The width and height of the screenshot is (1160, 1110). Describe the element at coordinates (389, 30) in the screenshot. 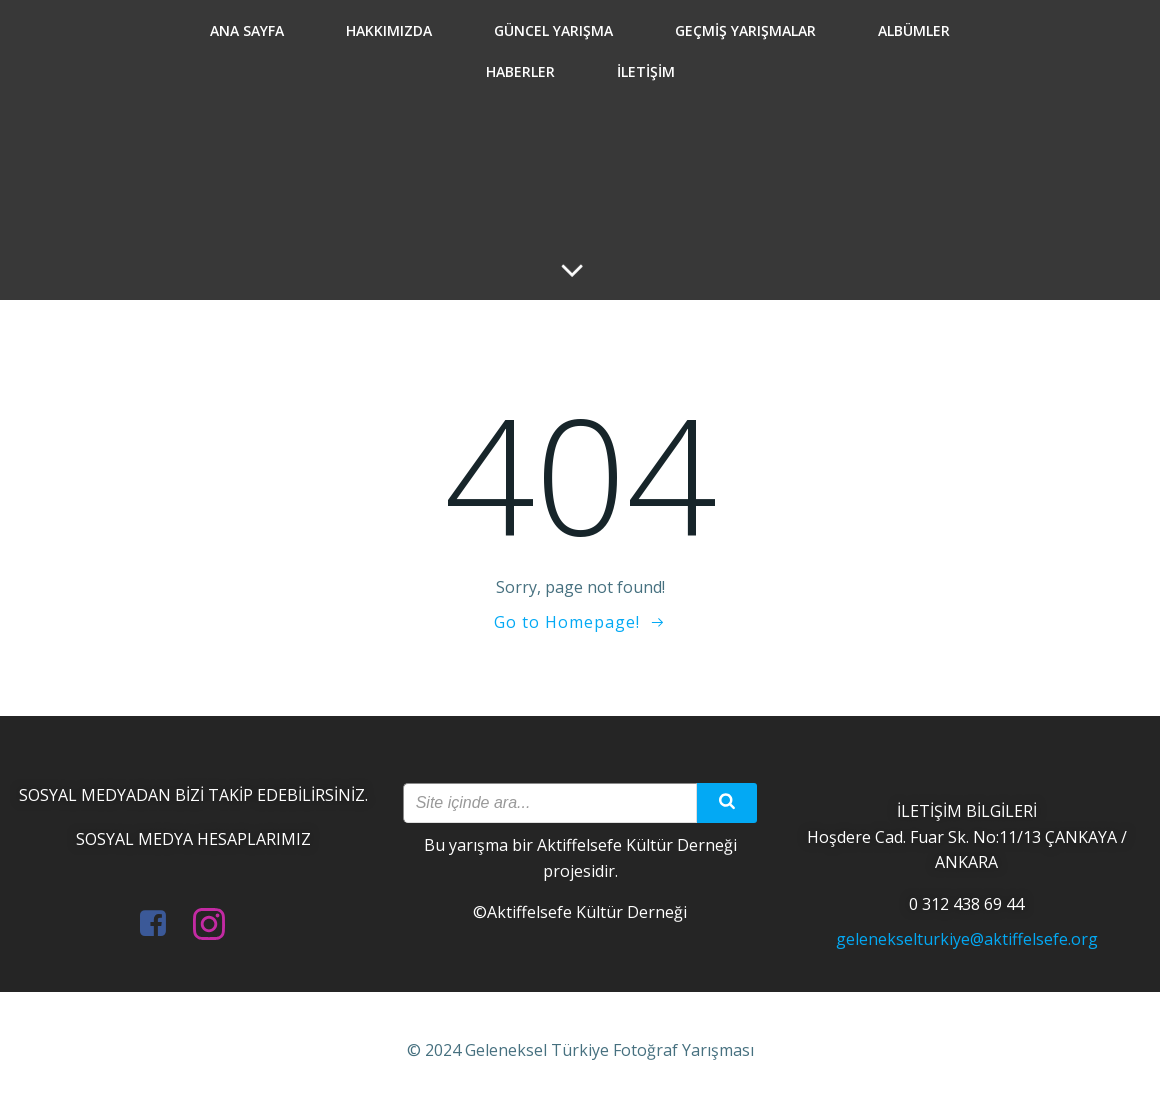

I see `Hakkımızda` at that location.